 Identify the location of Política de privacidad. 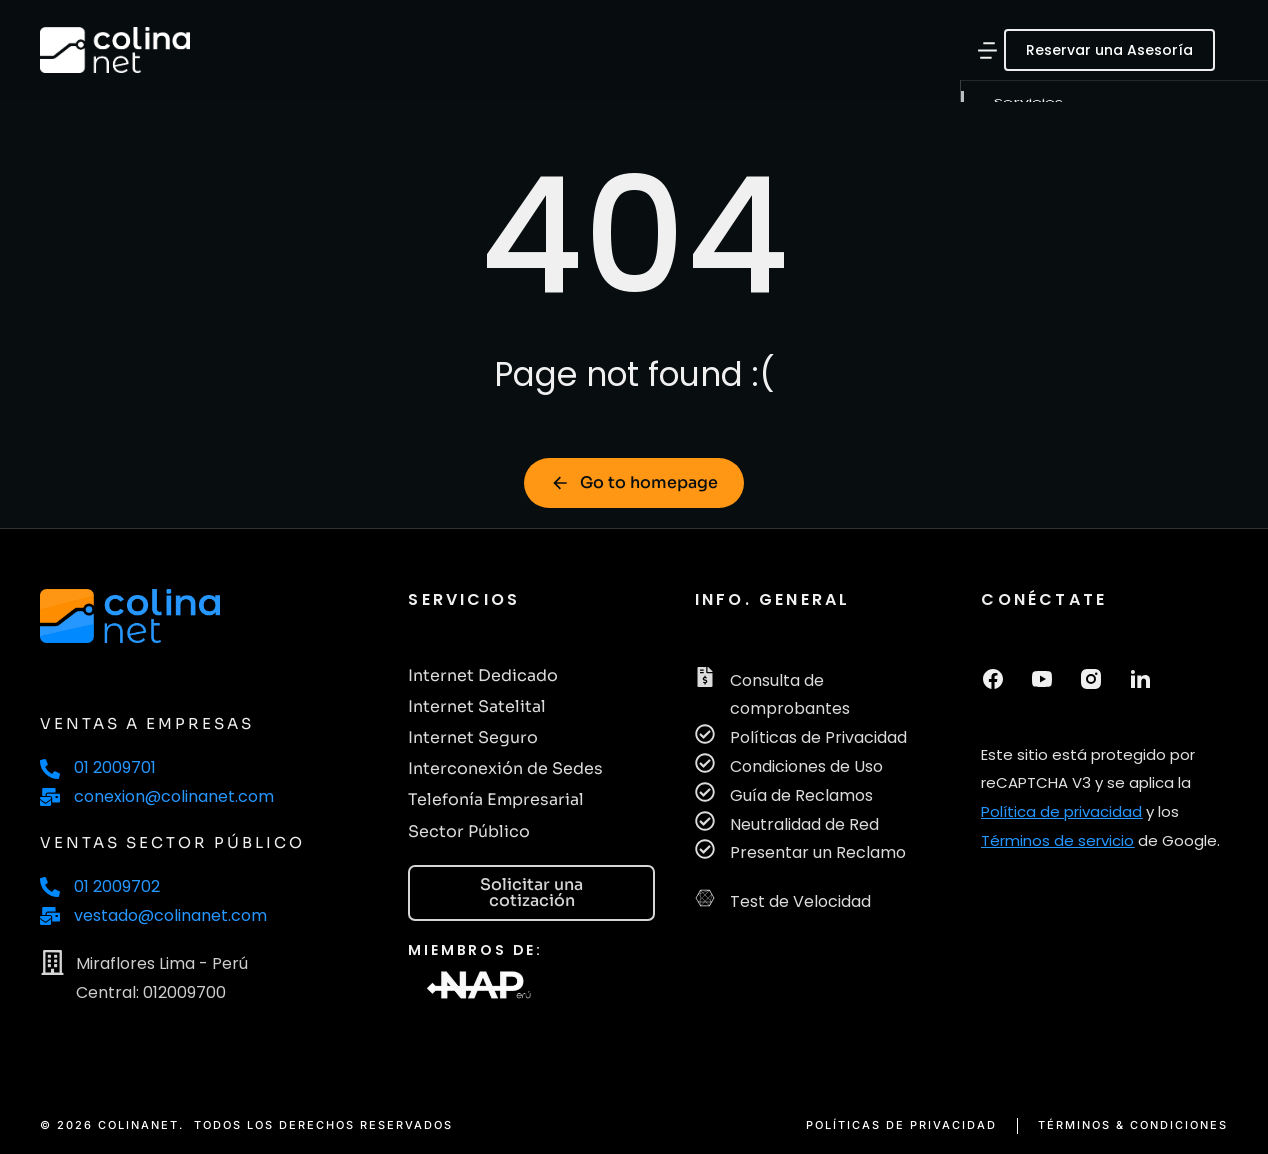
(1061, 811).